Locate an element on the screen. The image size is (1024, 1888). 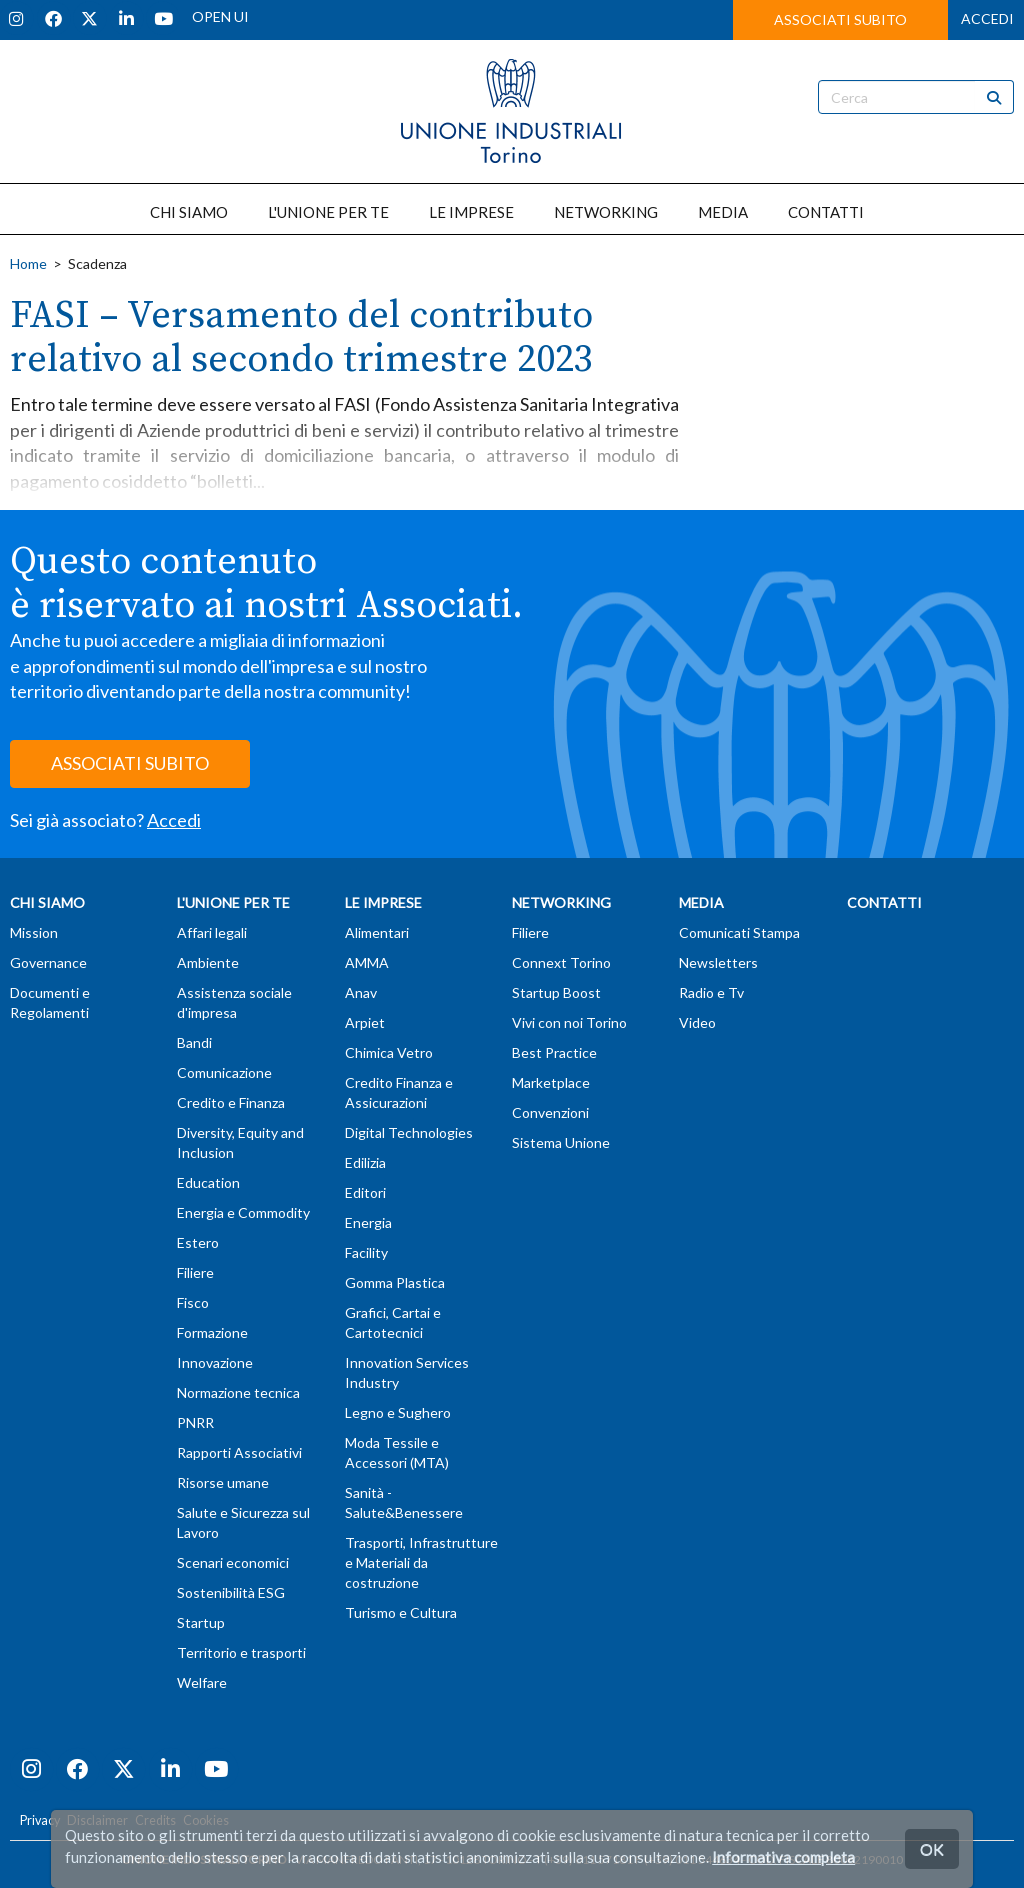
Trasporti, Infrastrutture e Materiali da costruzione is located at coordinates (421, 1562).